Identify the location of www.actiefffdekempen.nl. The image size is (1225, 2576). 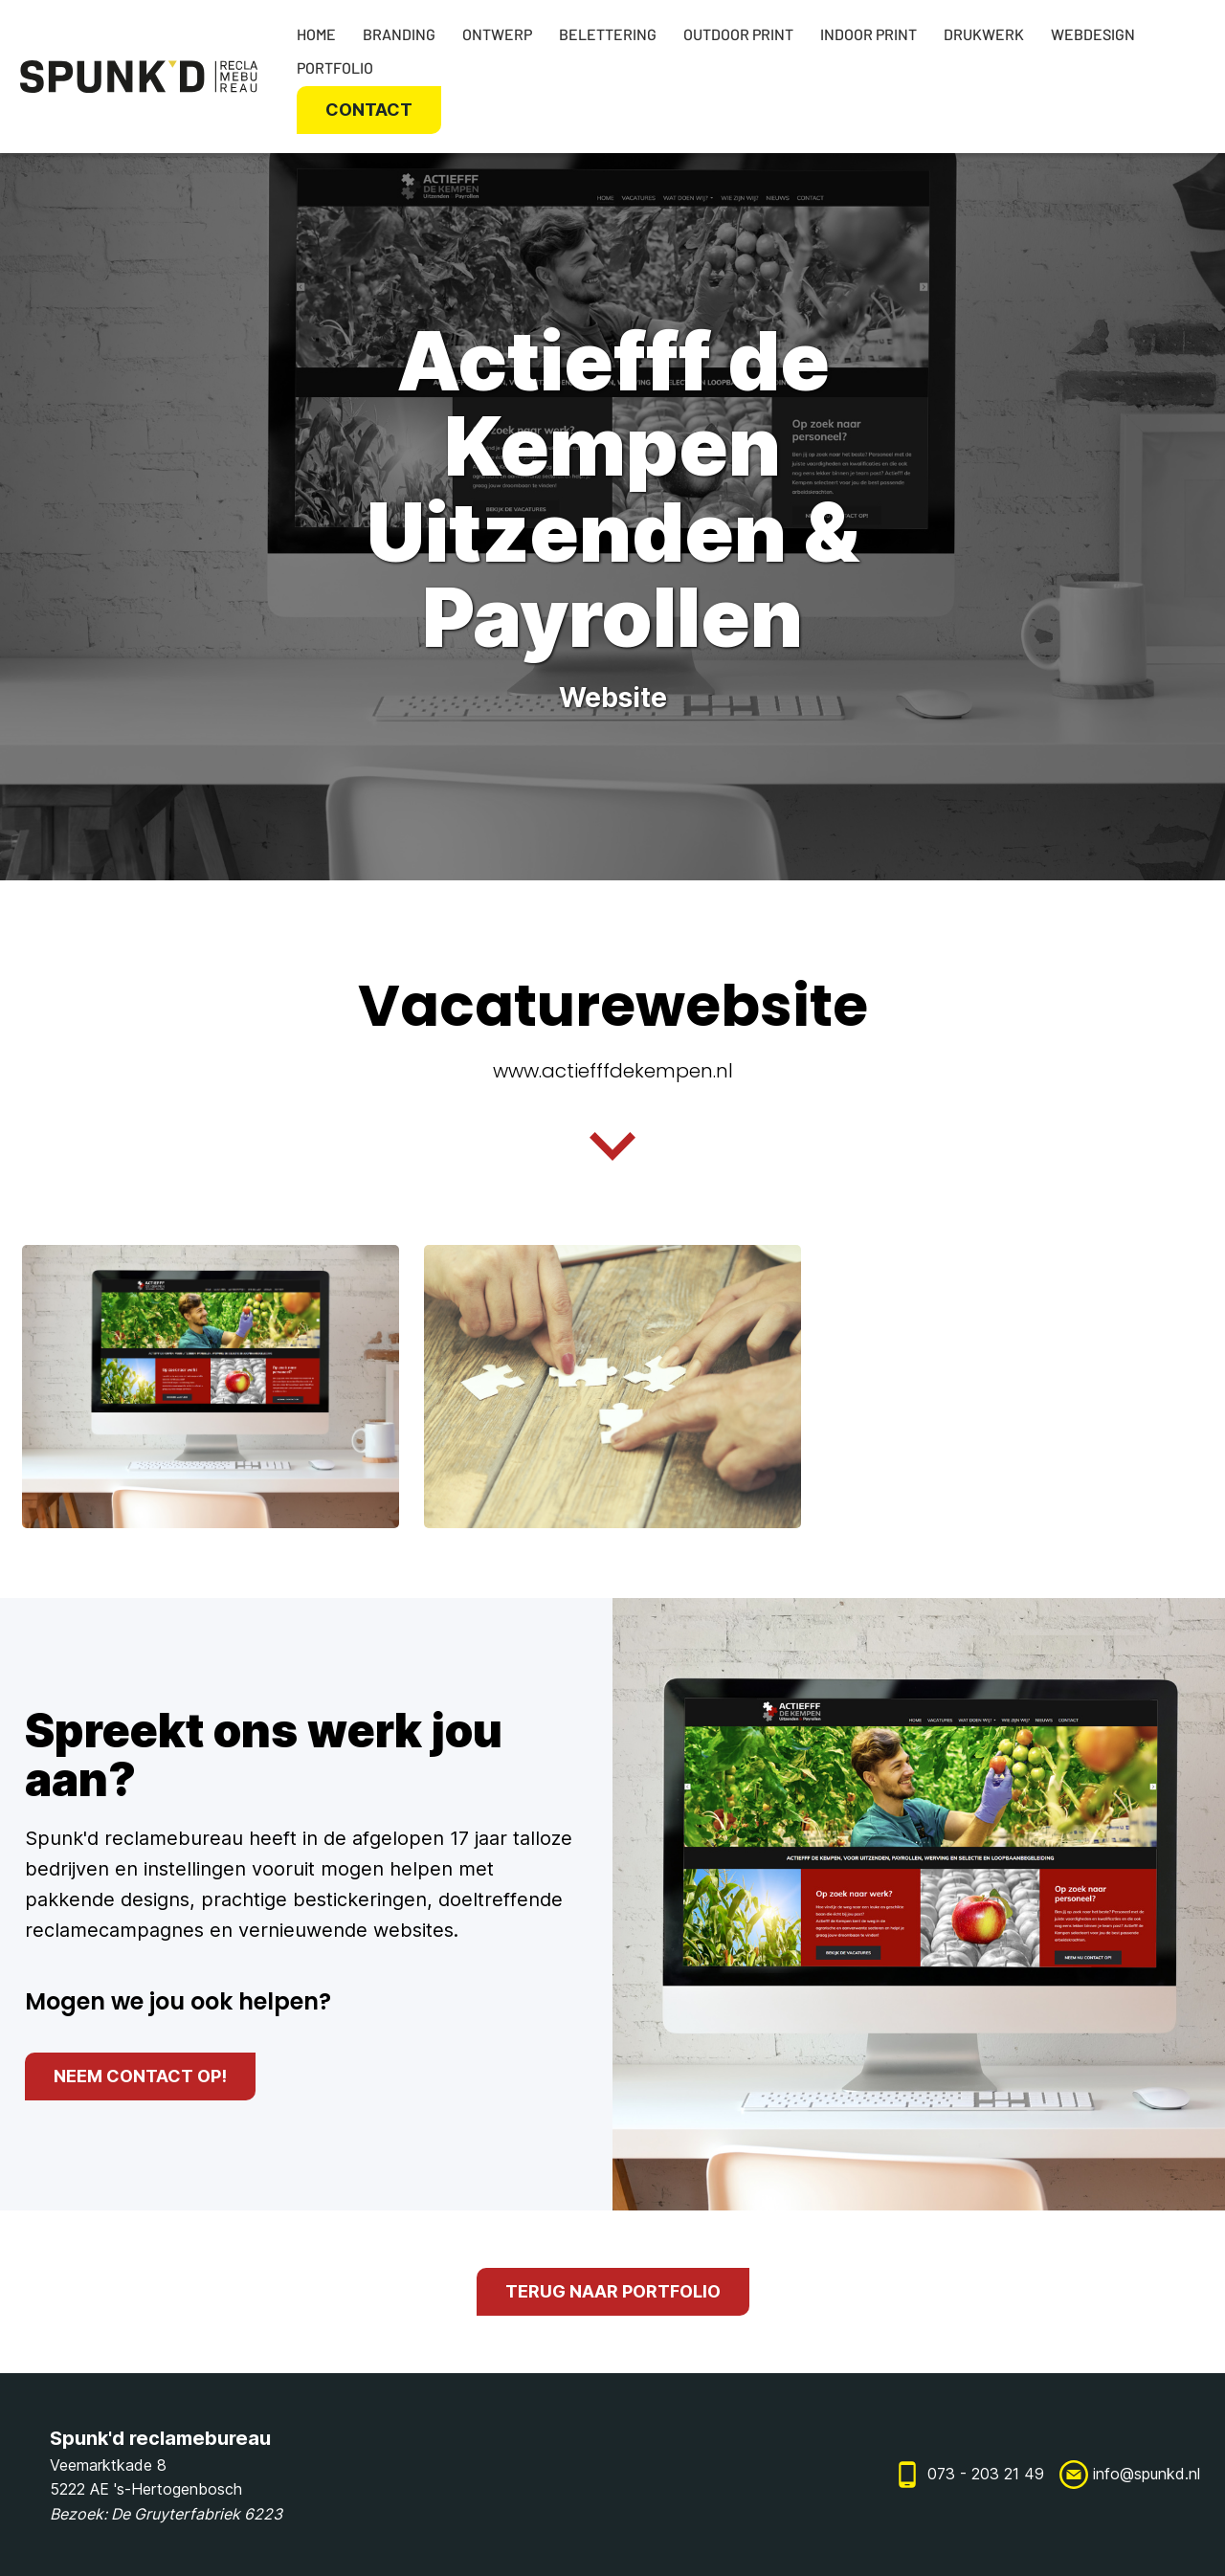
(613, 1070).